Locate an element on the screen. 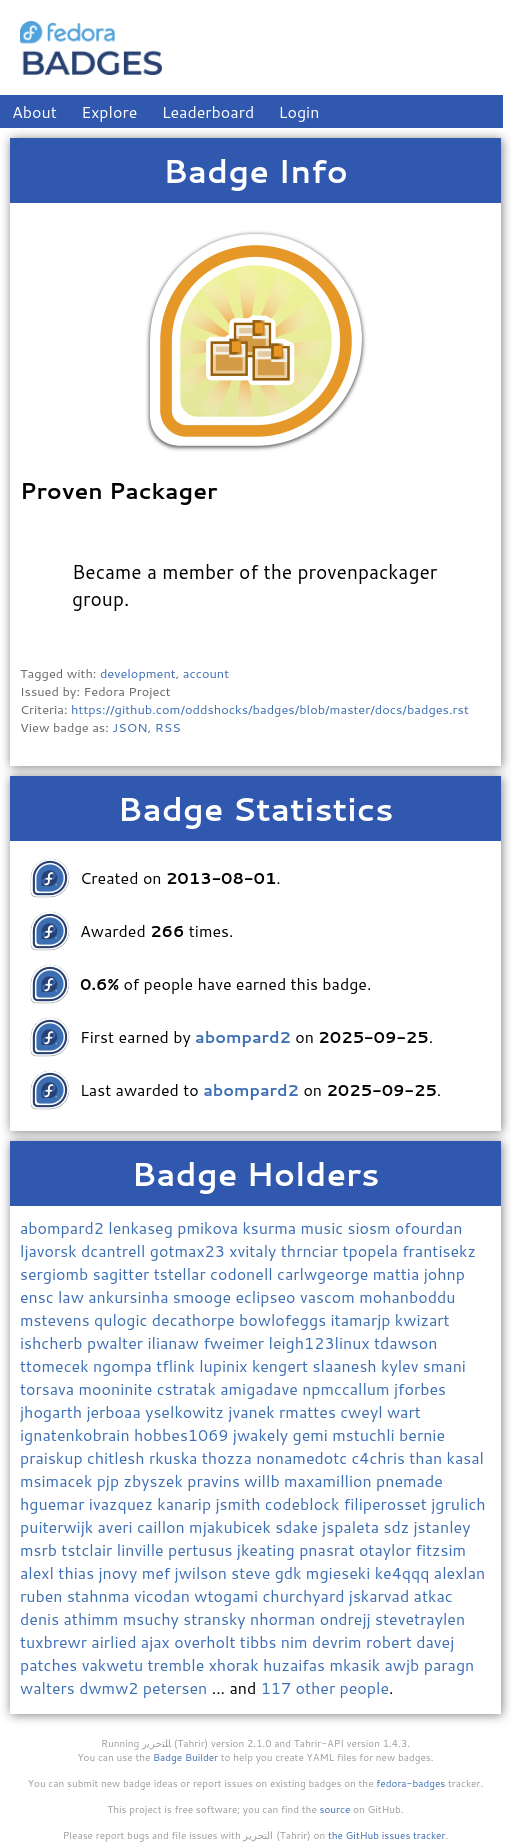 The image size is (511, 1842). lupinix is located at coordinates (225, 1365).